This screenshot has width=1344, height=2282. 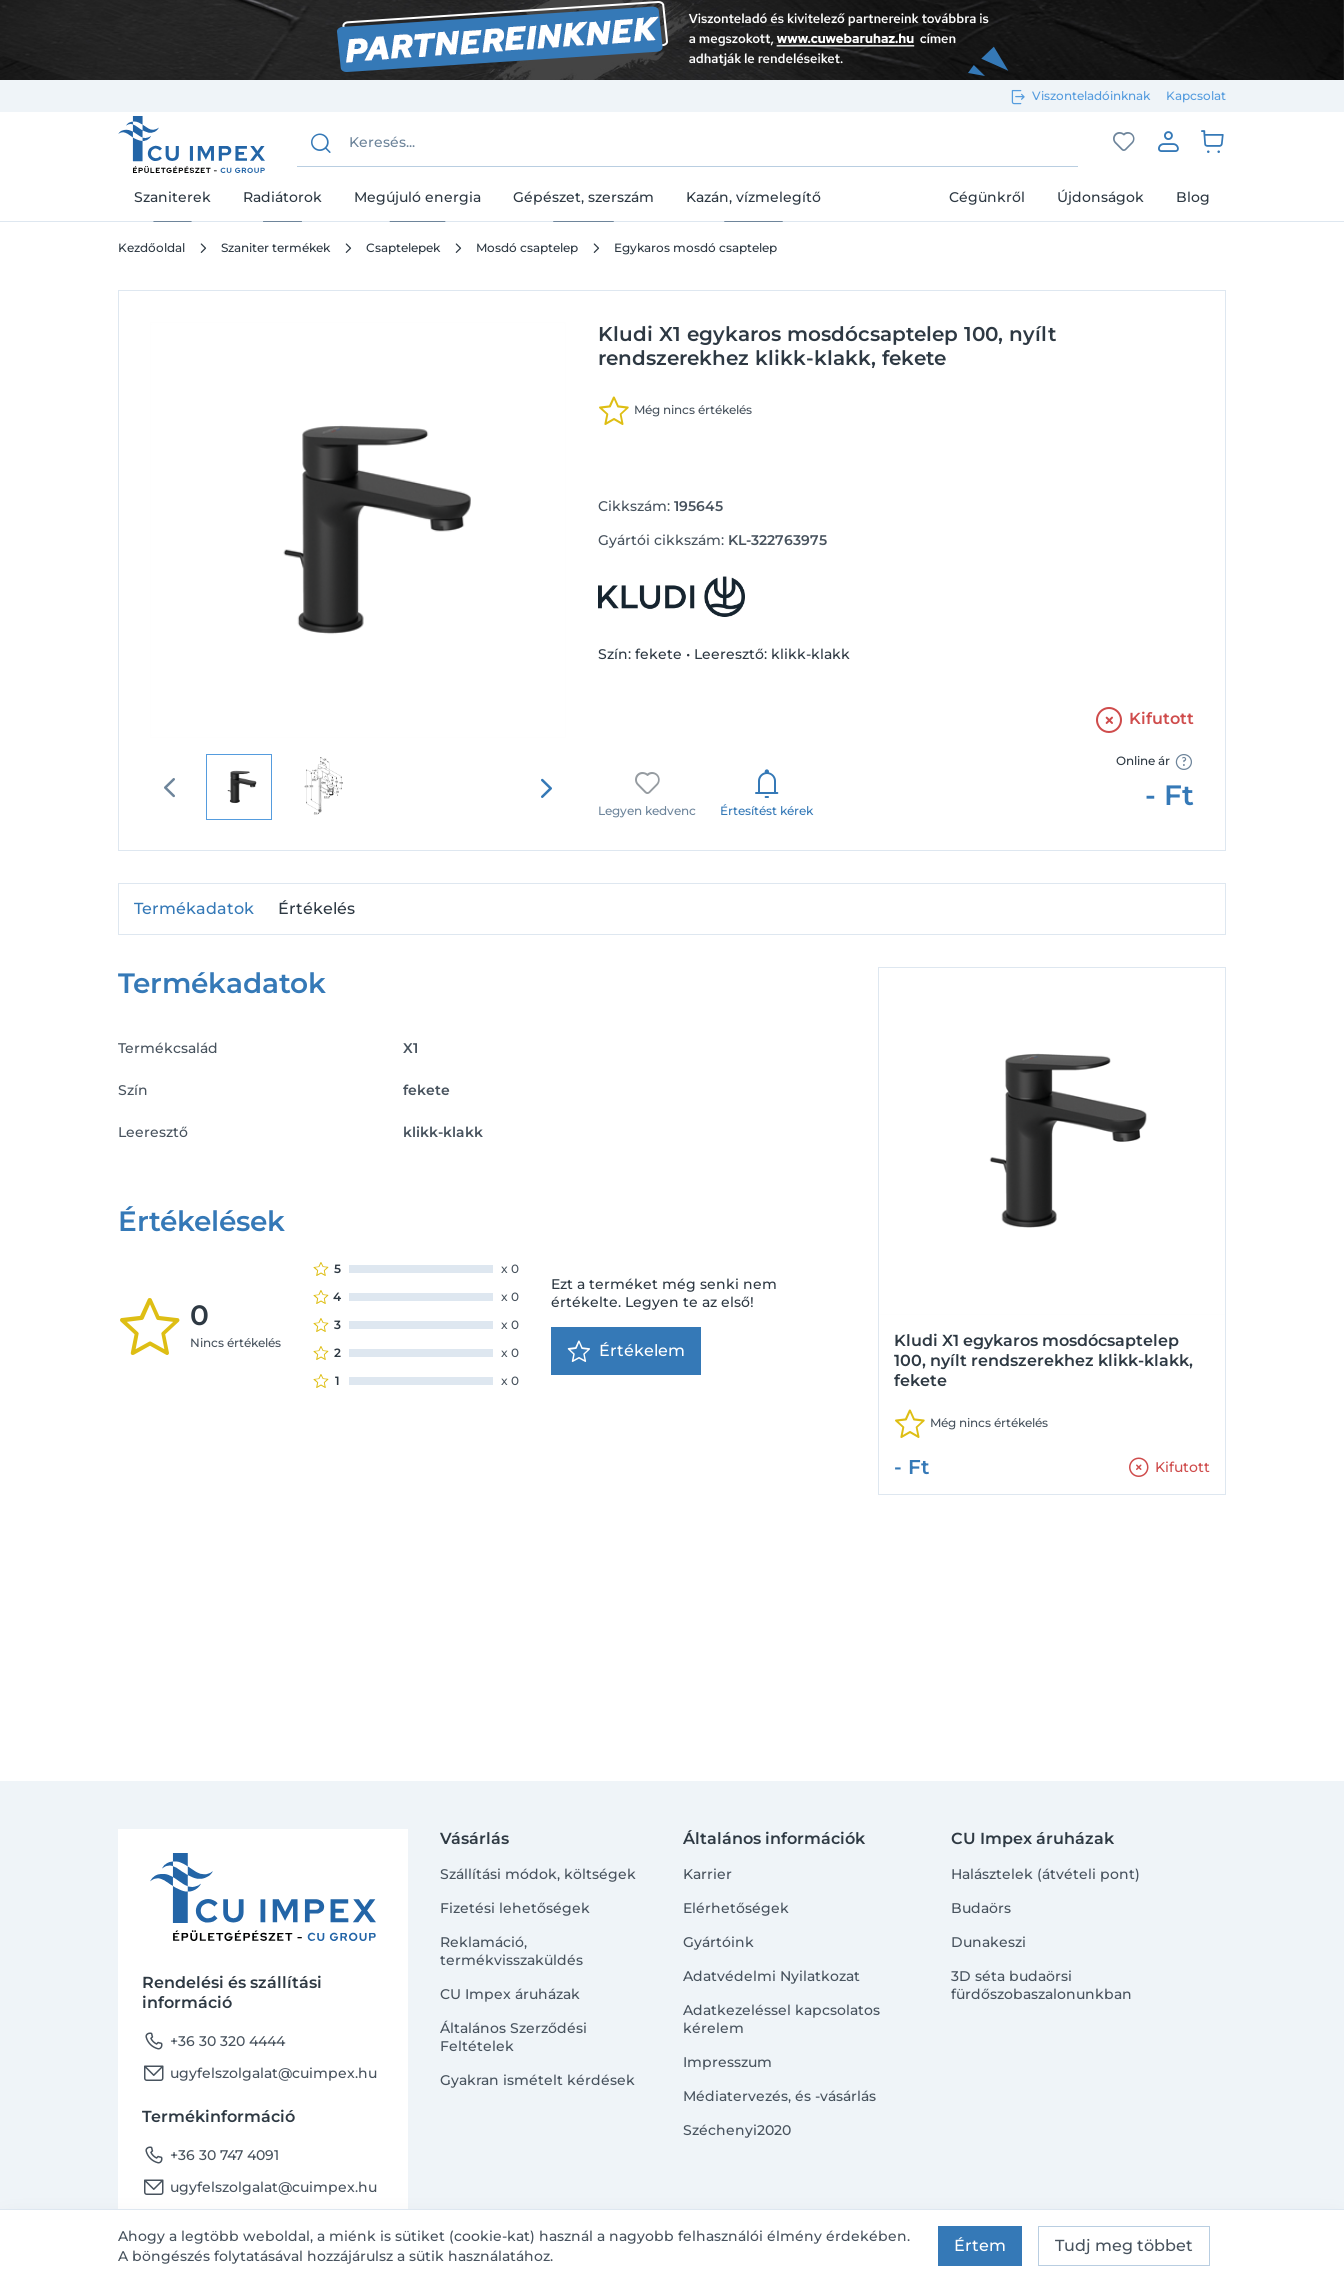 What do you see at coordinates (1100, 197) in the screenshot?
I see `Újdonságok` at bounding box center [1100, 197].